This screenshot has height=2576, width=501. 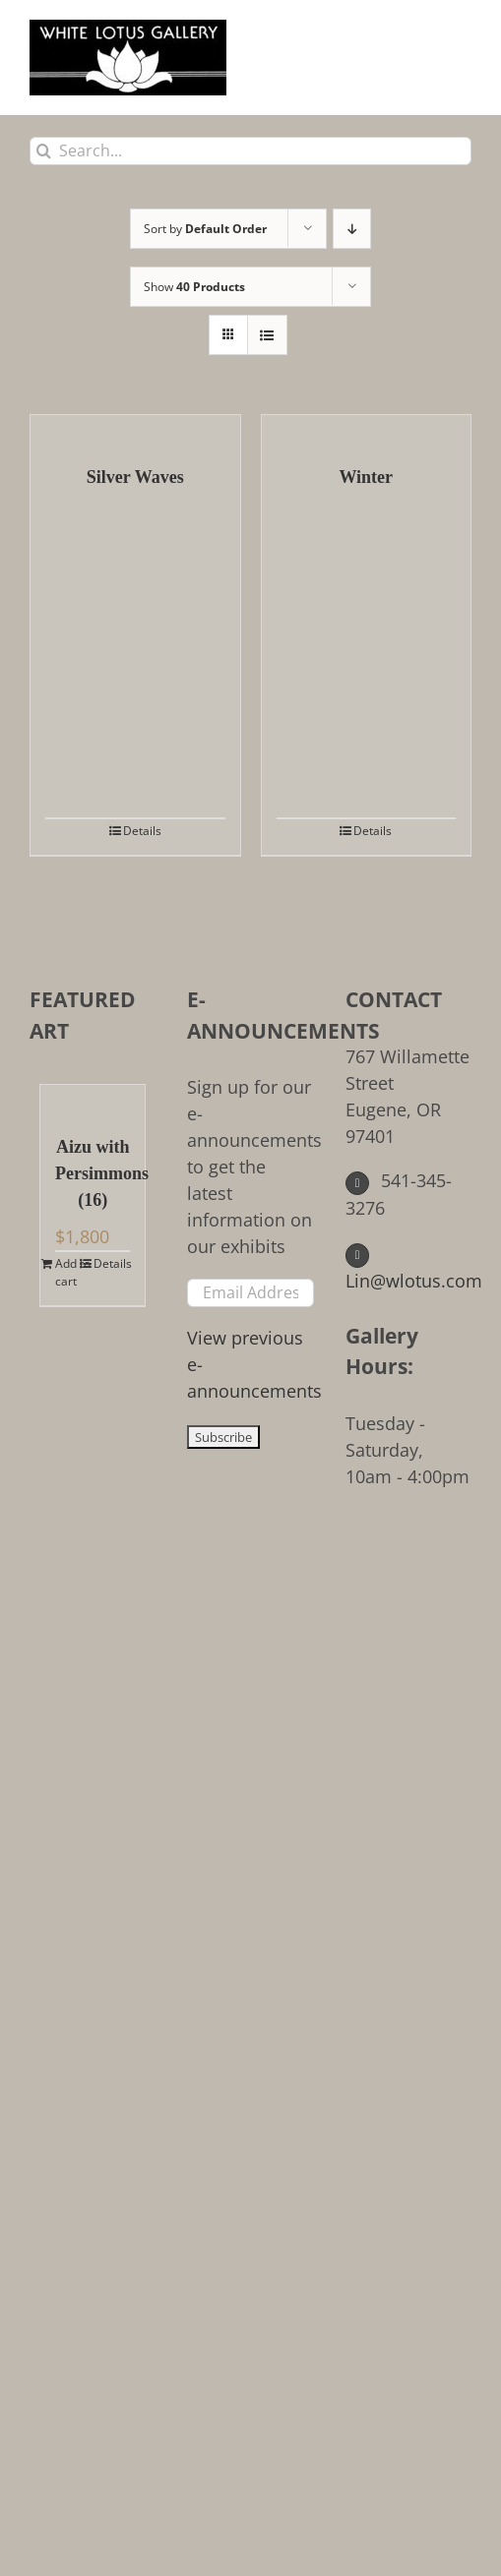 I want to click on Winter, so click(x=366, y=477).